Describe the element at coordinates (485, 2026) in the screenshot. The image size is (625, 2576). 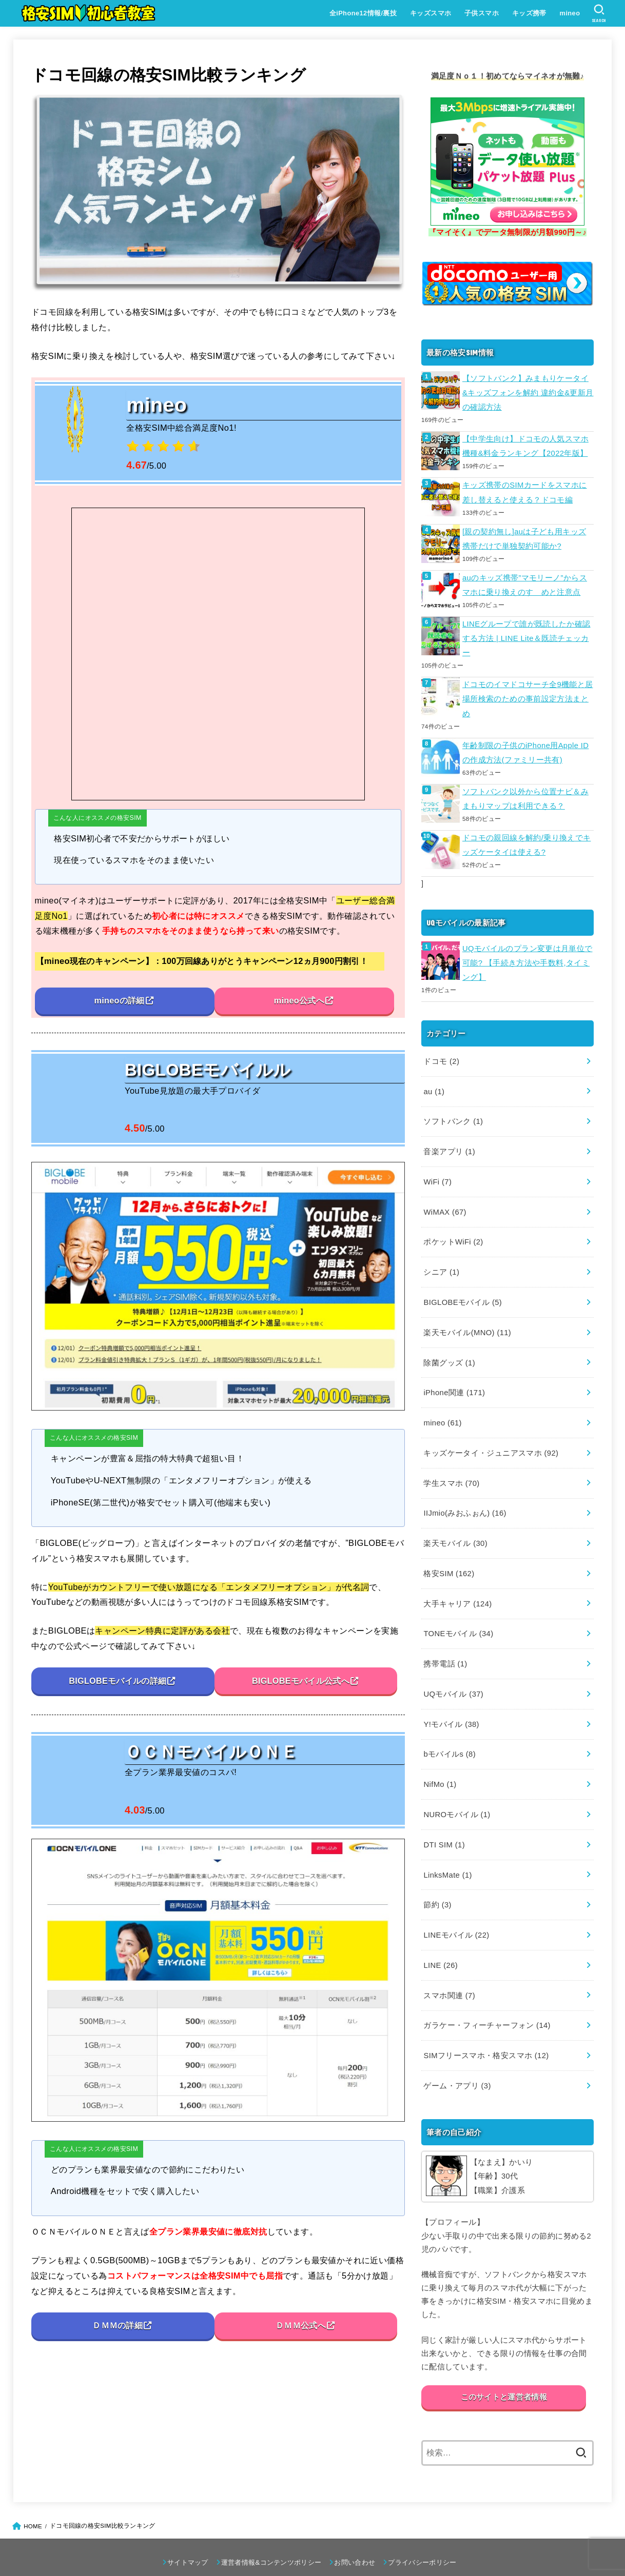
I see `SIMフリースマホ・格安スマホ` at that location.